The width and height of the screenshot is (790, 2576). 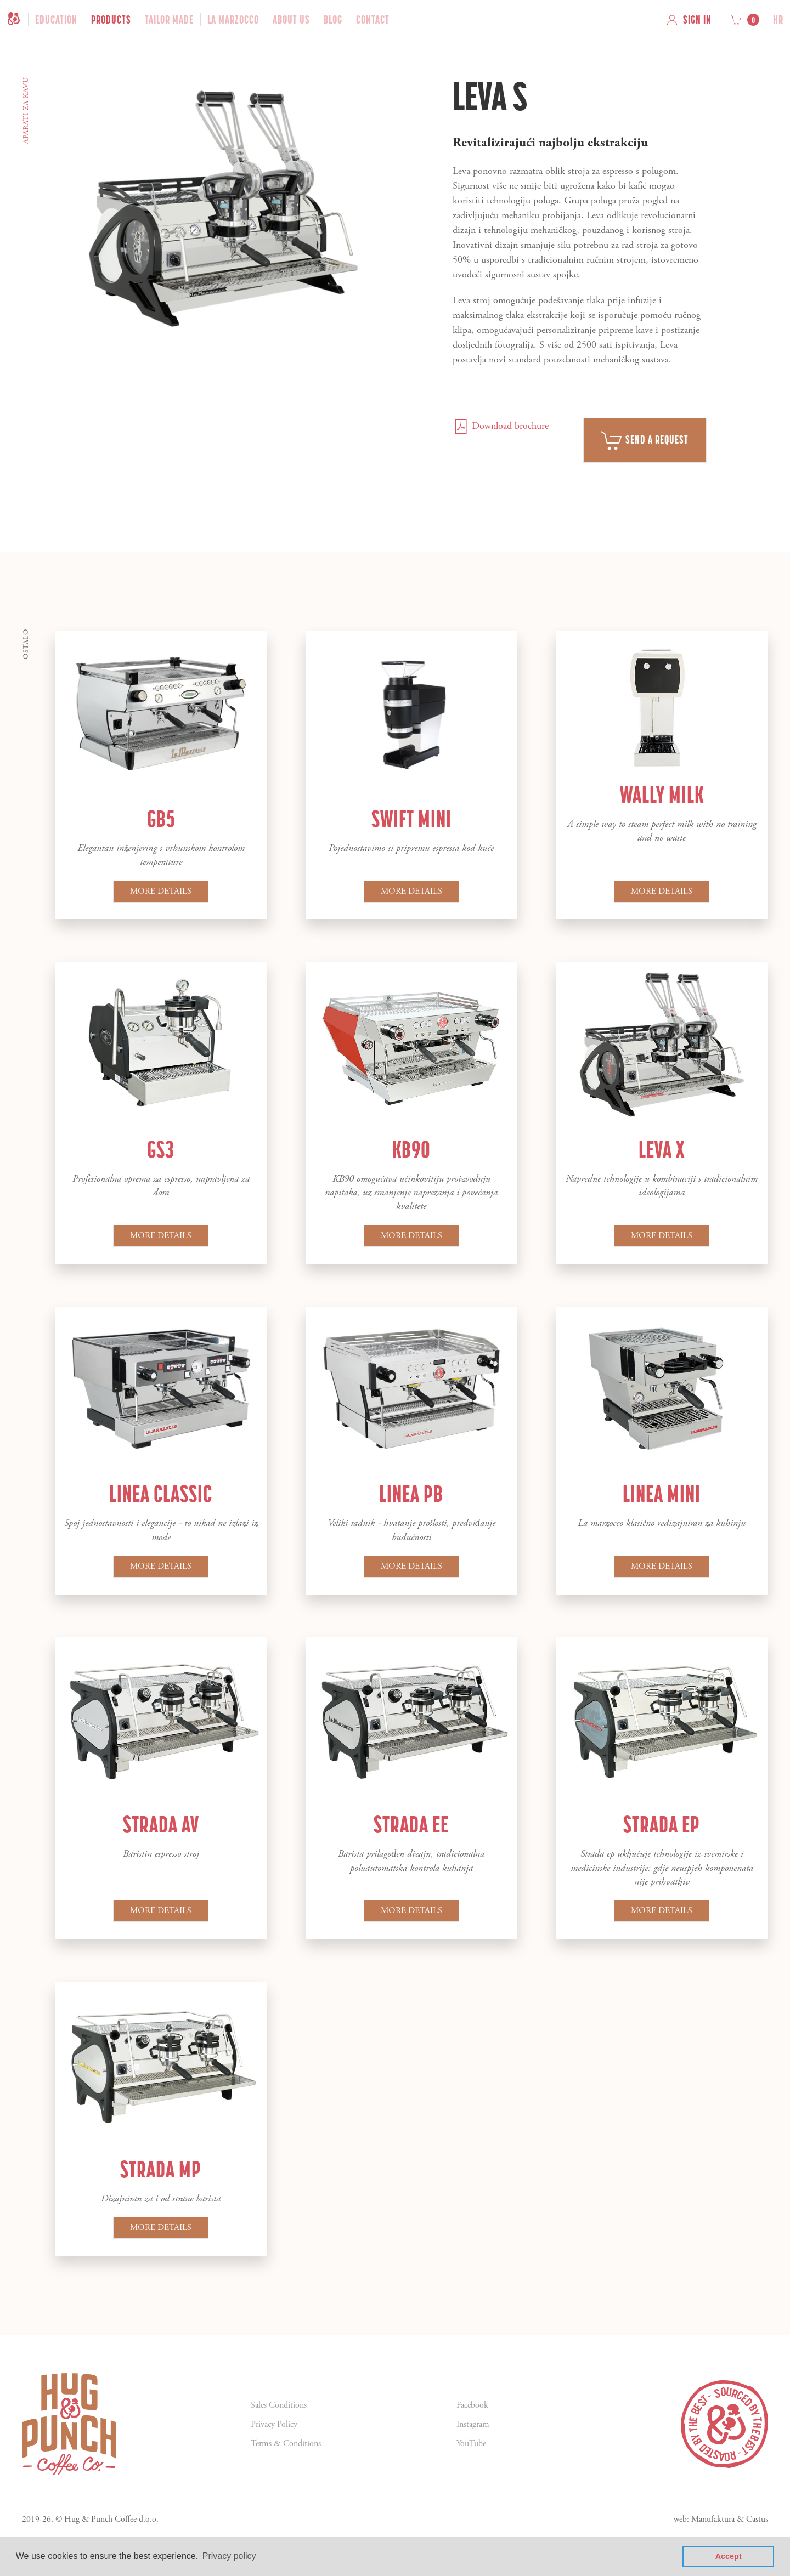 What do you see at coordinates (411, 1493) in the screenshot?
I see `Linea PB` at bounding box center [411, 1493].